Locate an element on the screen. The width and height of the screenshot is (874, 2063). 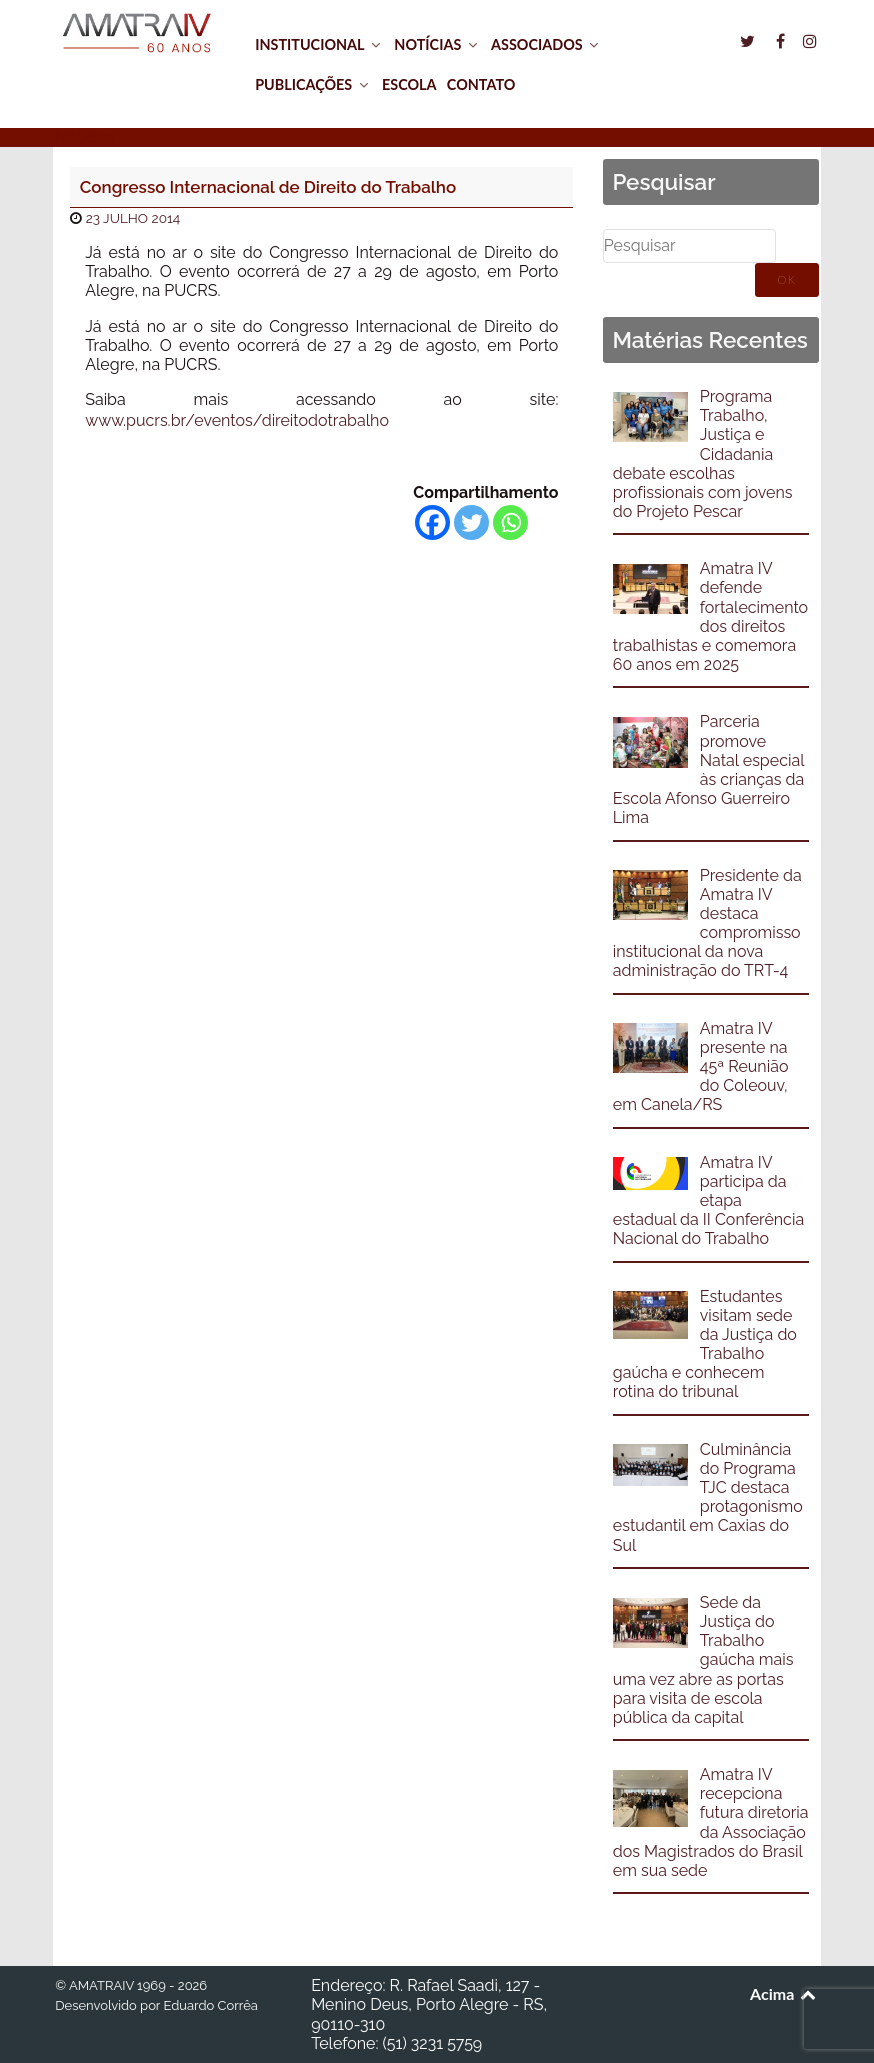
[Whatsapp] is located at coordinates (510, 522).